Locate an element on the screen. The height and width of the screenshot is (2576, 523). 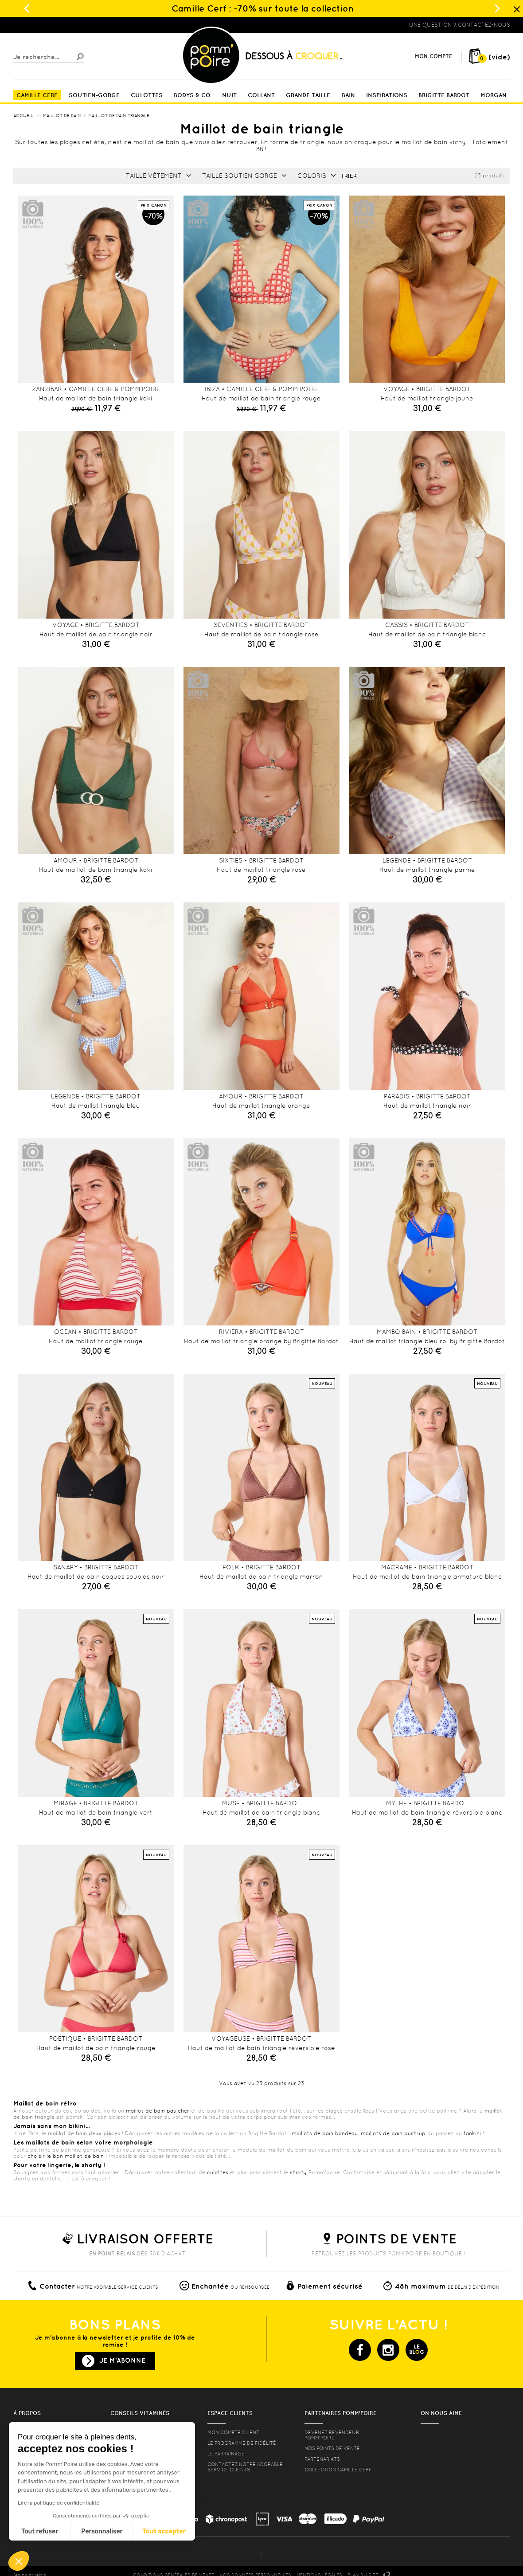
Lingerie, sous vêtement pas cher is located at coordinates (56, 25).